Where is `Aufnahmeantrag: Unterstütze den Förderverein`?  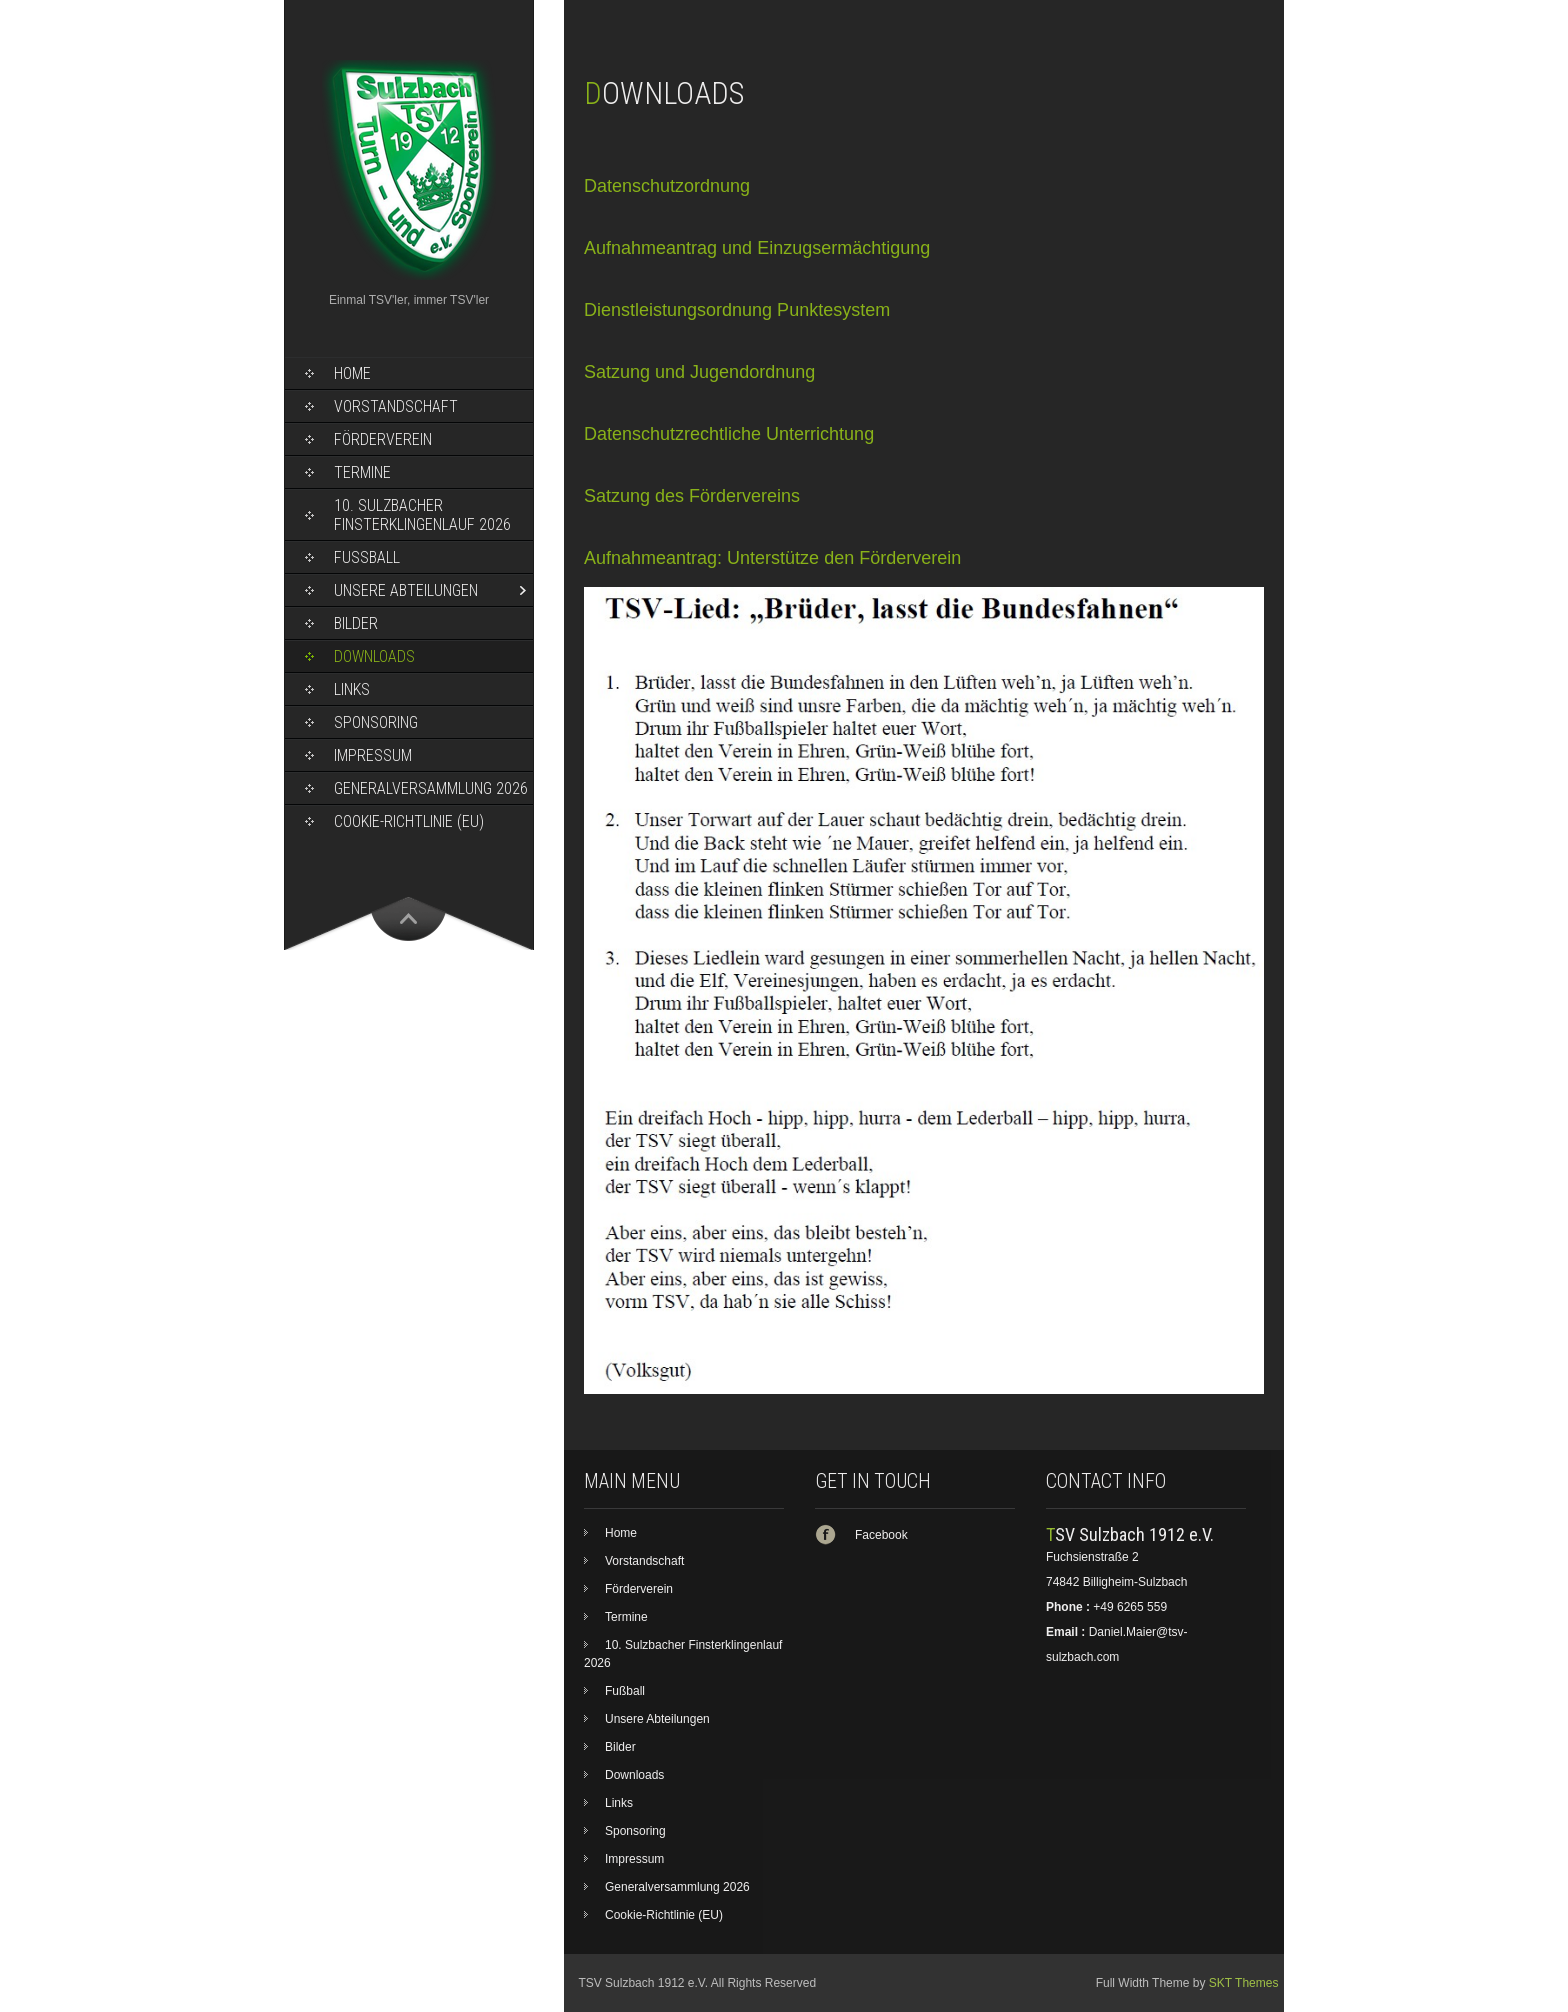
Aufnahmeantrag: Unterstütze den Förderverein is located at coordinates (772, 558).